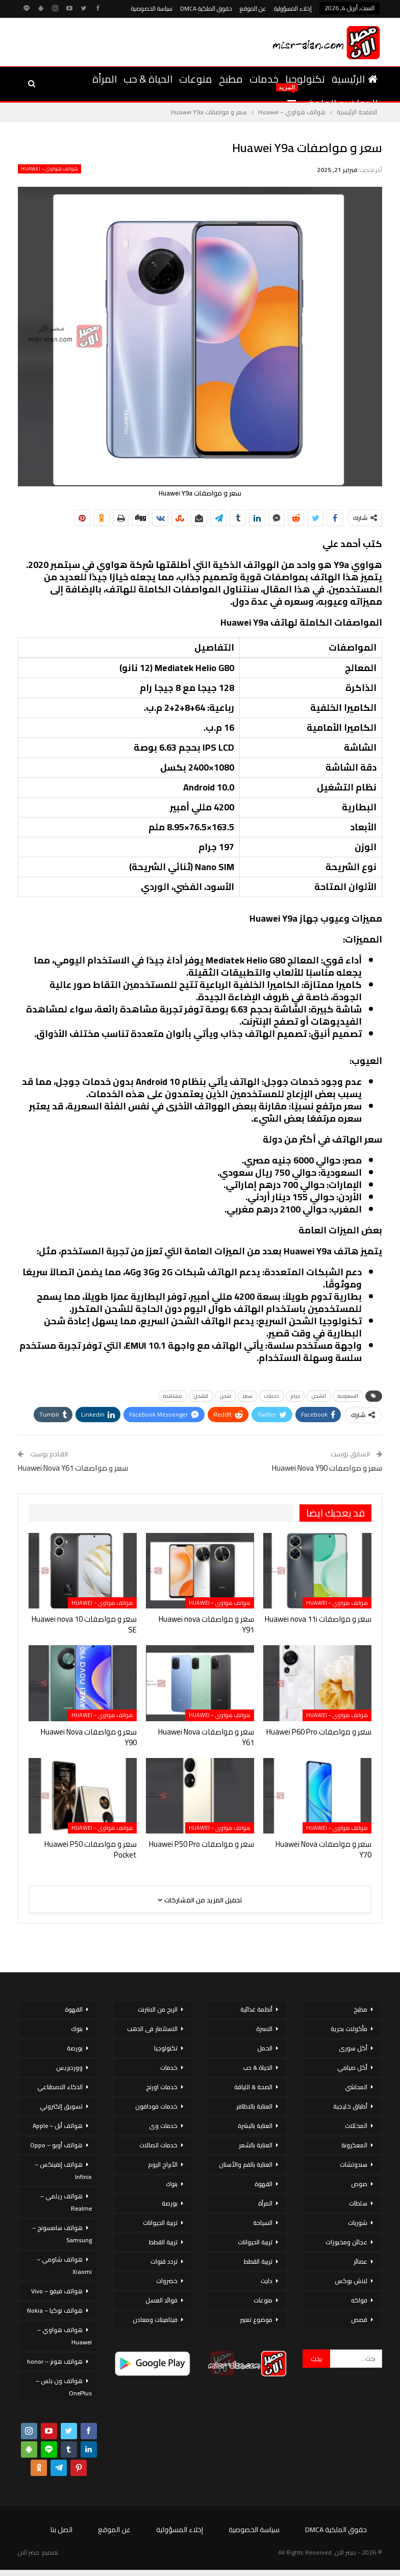  What do you see at coordinates (61, 2106) in the screenshot?
I see `تسويق إلكتروني` at bounding box center [61, 2106].